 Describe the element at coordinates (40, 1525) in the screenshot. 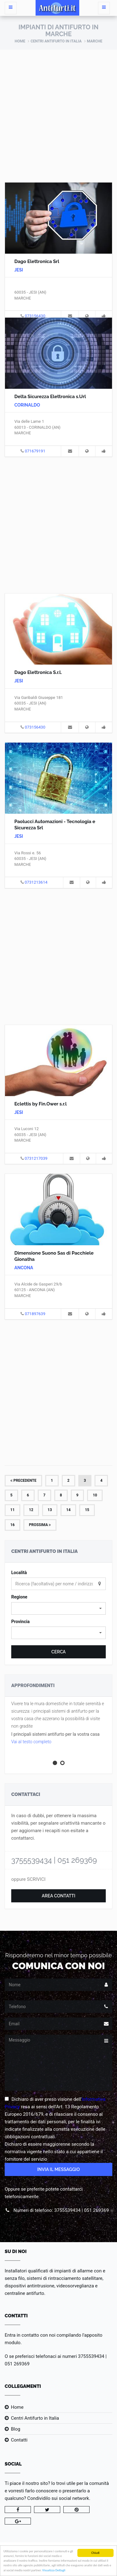

I see `Prossima` at that location.